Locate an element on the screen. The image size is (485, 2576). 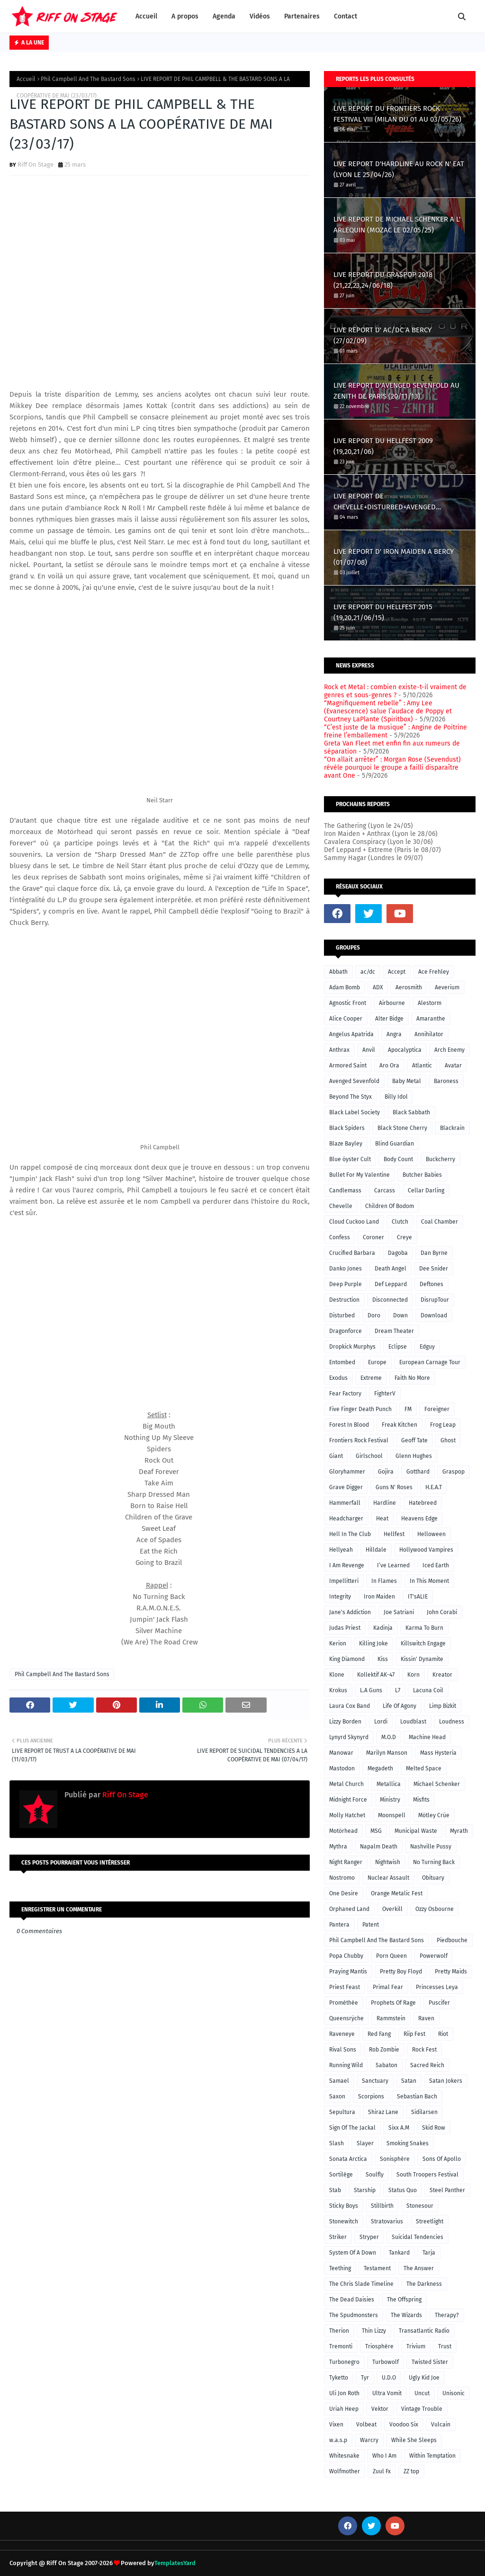
Moonspell is located at coordinates (391, 1815).